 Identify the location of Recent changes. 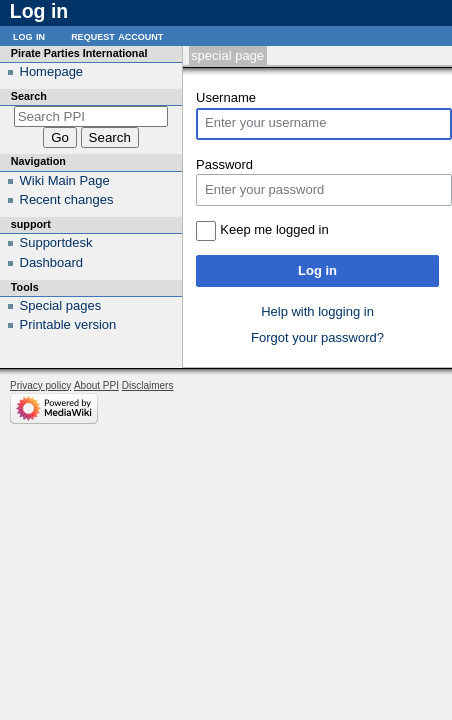
(67, 199).